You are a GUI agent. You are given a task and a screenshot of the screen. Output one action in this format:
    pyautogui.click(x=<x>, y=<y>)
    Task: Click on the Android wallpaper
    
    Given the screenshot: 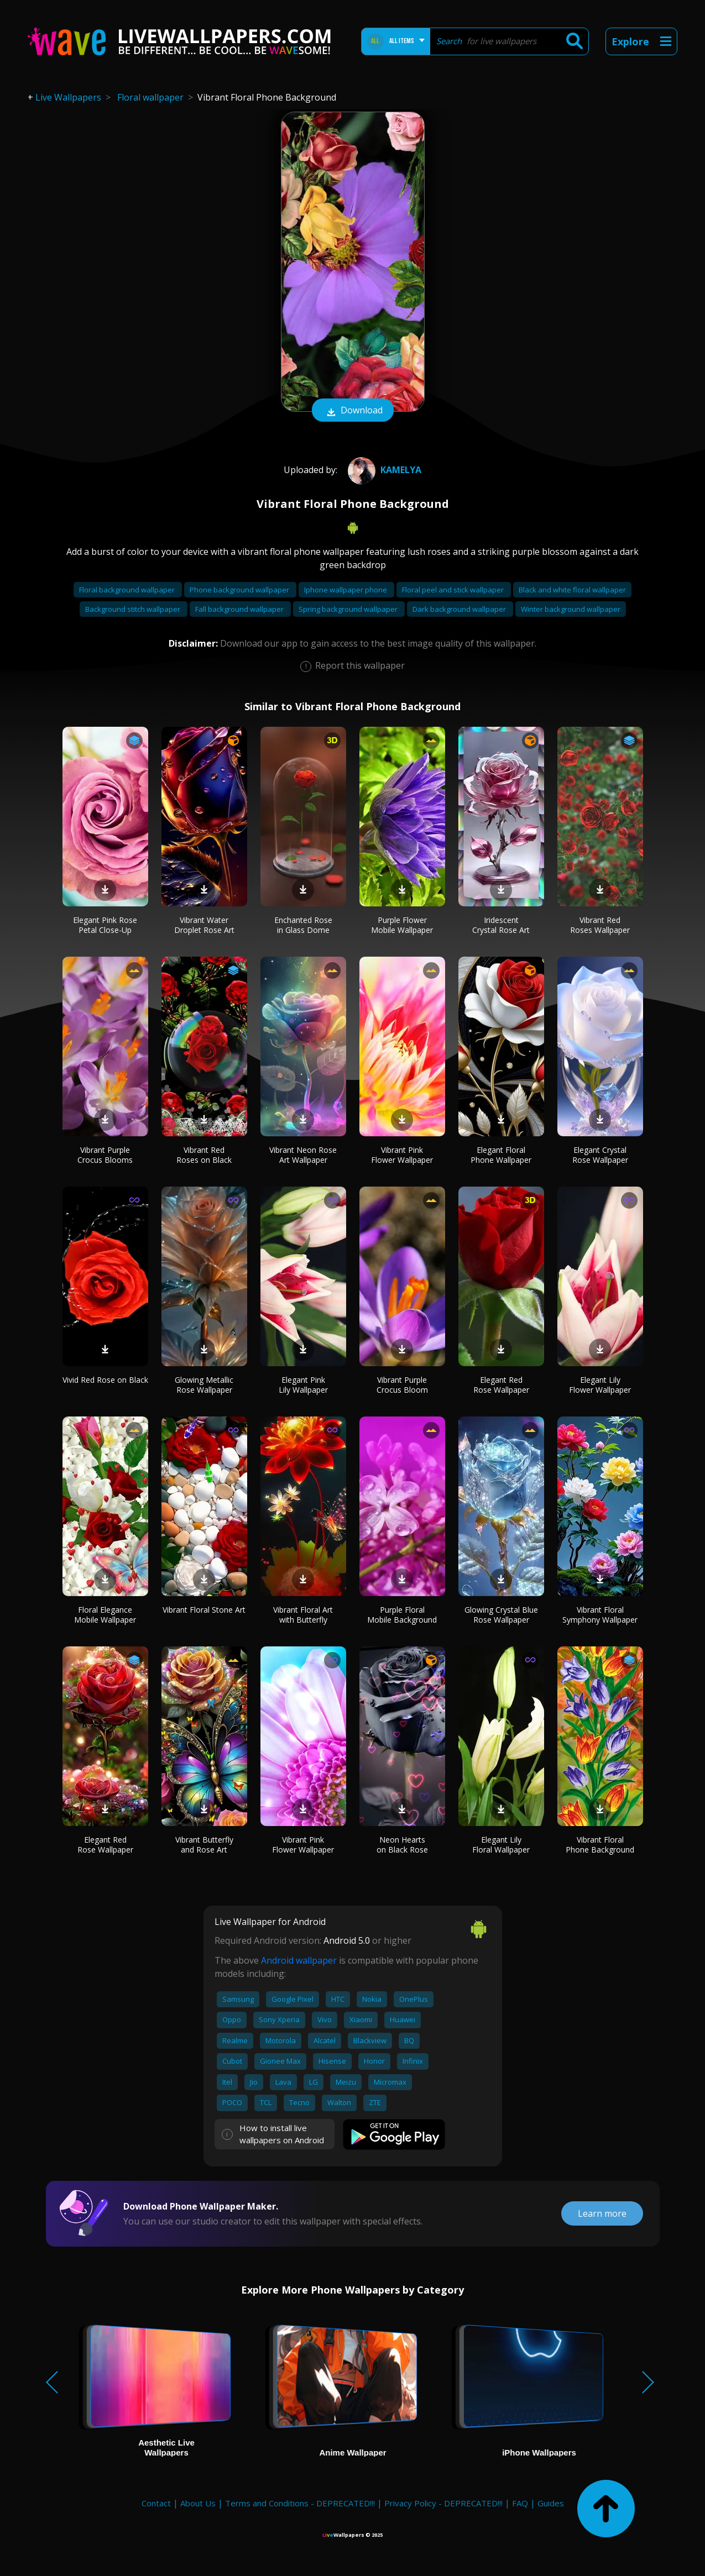 What is the action you would take?
    pyautogui.click(x=299, y=1960)
    